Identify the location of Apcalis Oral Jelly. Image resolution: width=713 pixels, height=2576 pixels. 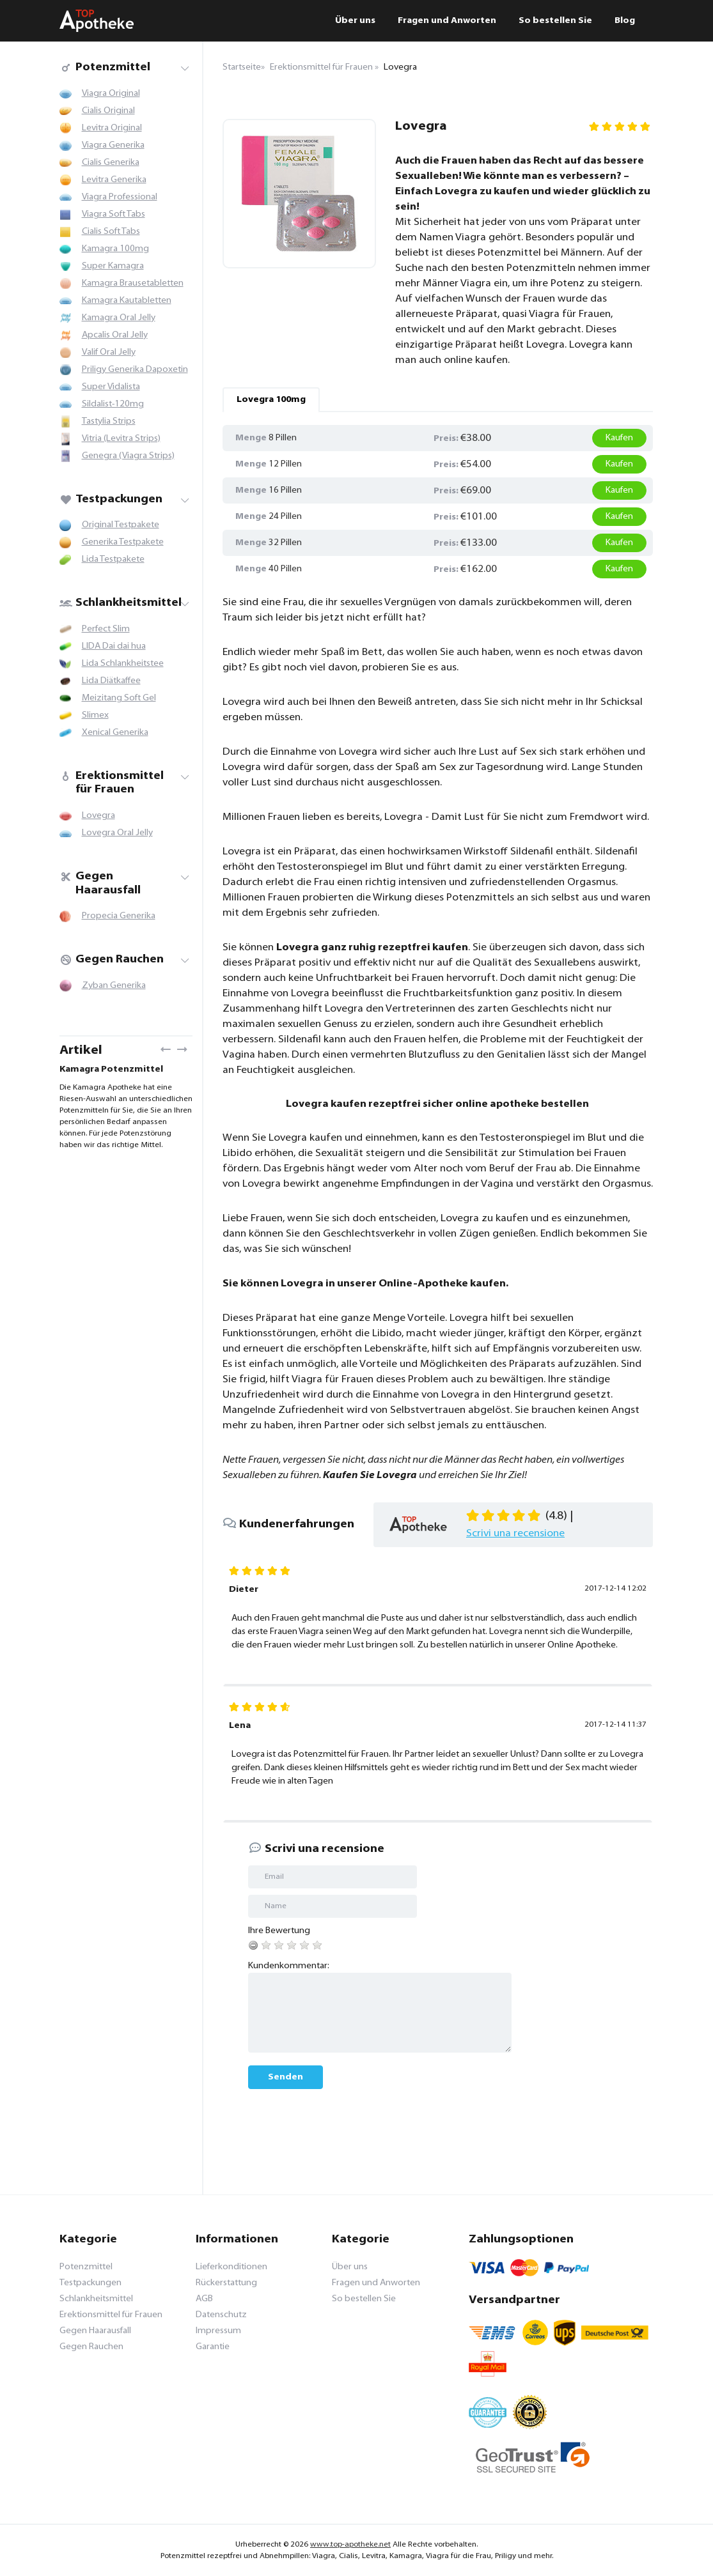
(115, 335).